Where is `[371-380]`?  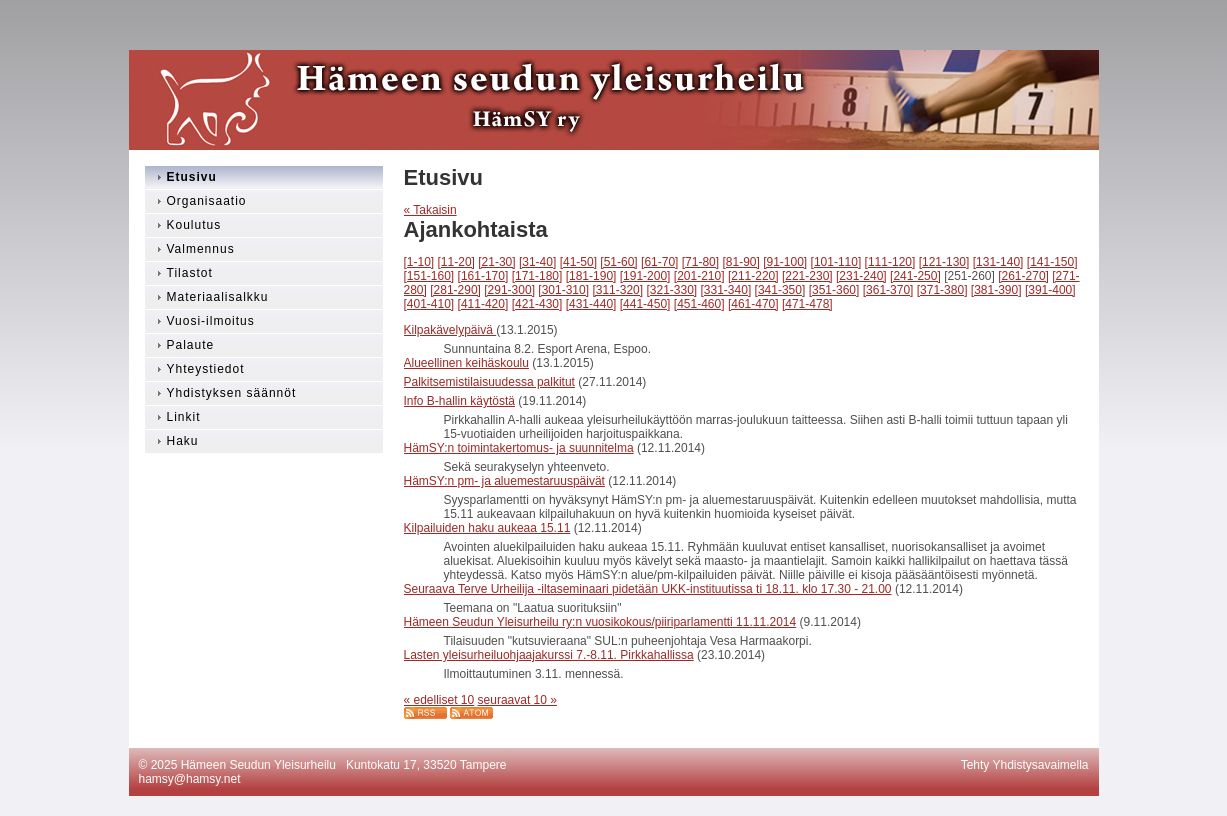
[371-380] is located at coordinates (942, 290).